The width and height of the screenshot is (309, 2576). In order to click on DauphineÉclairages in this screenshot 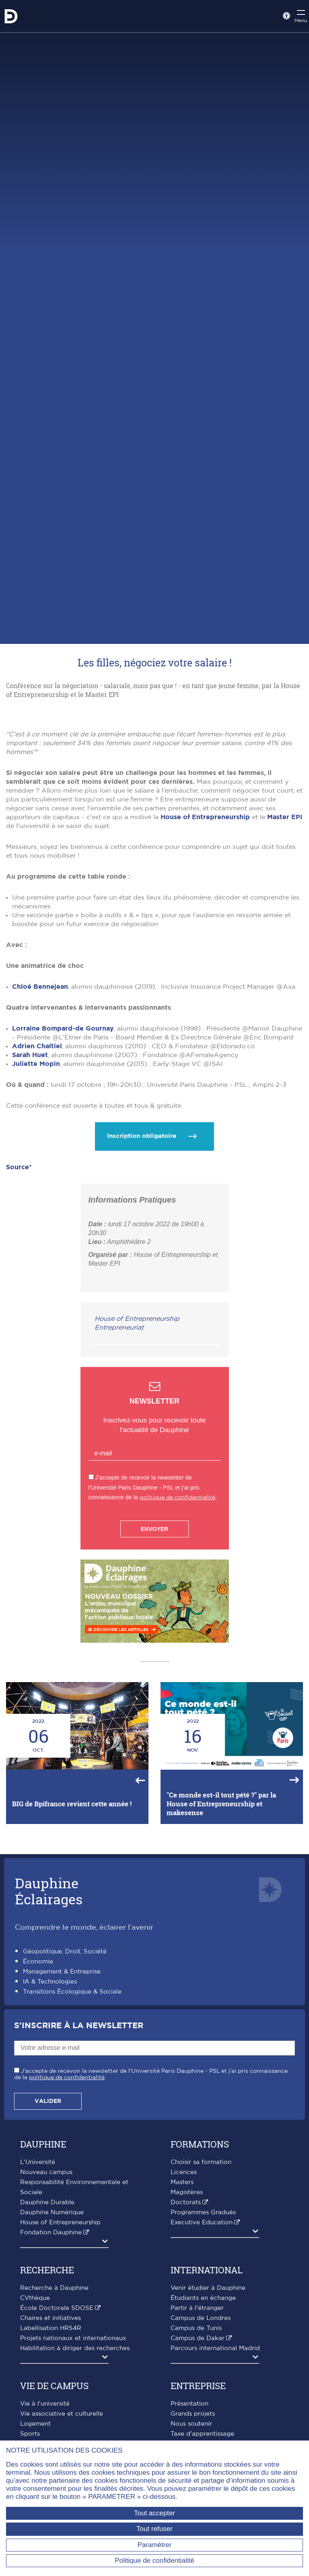, I will do `click(48, 2053)`.